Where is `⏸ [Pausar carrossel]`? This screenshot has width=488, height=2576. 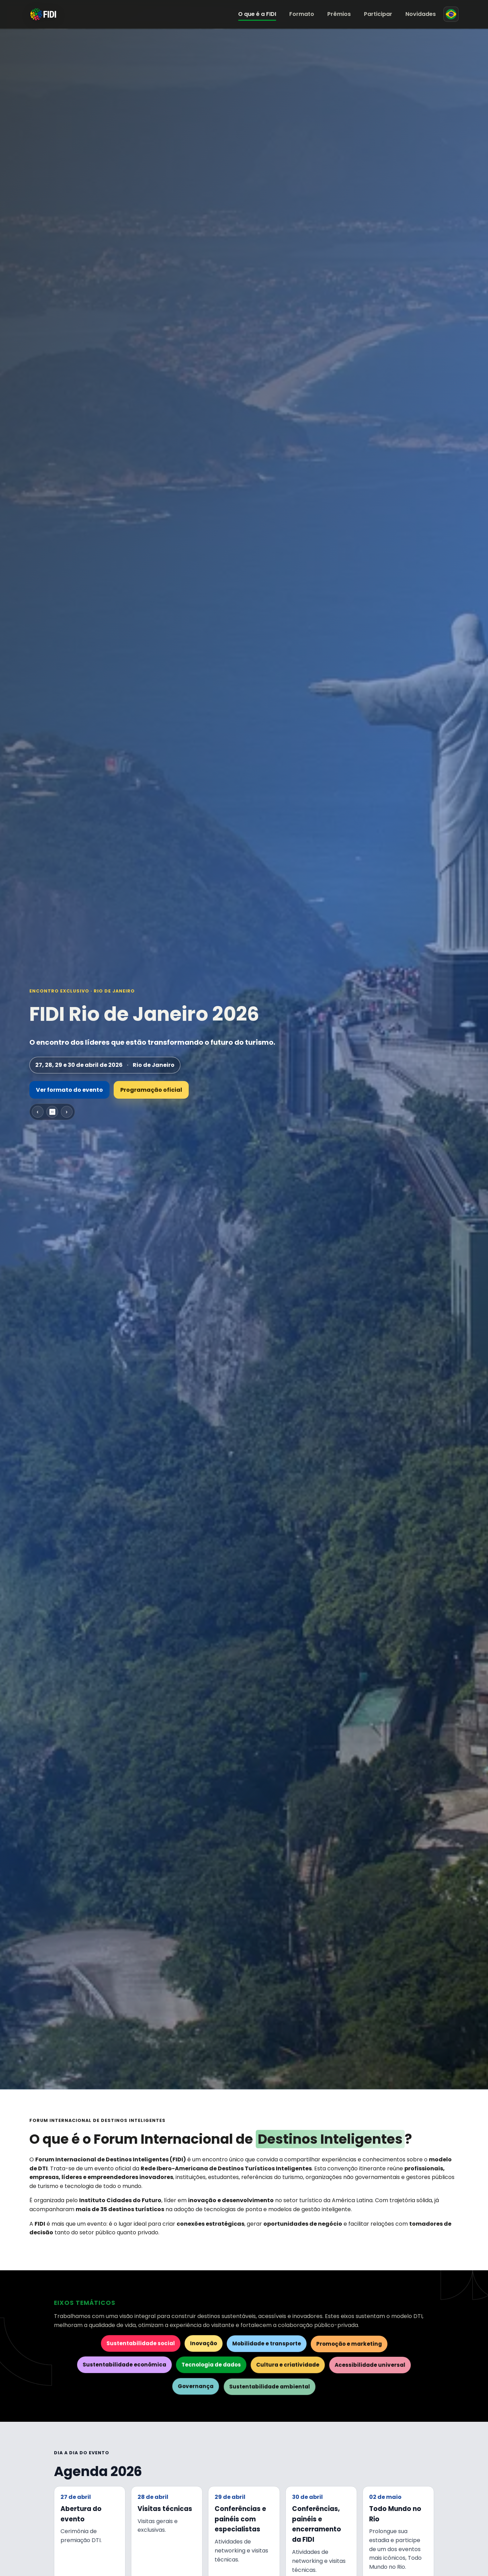
⏸ [Pausar carrossel] is located at coordinates (52, 1112).